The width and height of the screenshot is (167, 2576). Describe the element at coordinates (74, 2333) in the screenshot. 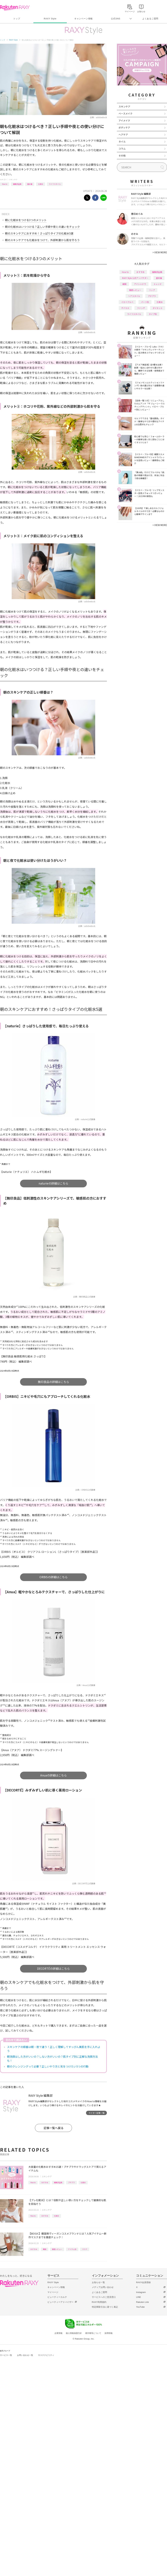

I see `個人情報保護方針` at that location.